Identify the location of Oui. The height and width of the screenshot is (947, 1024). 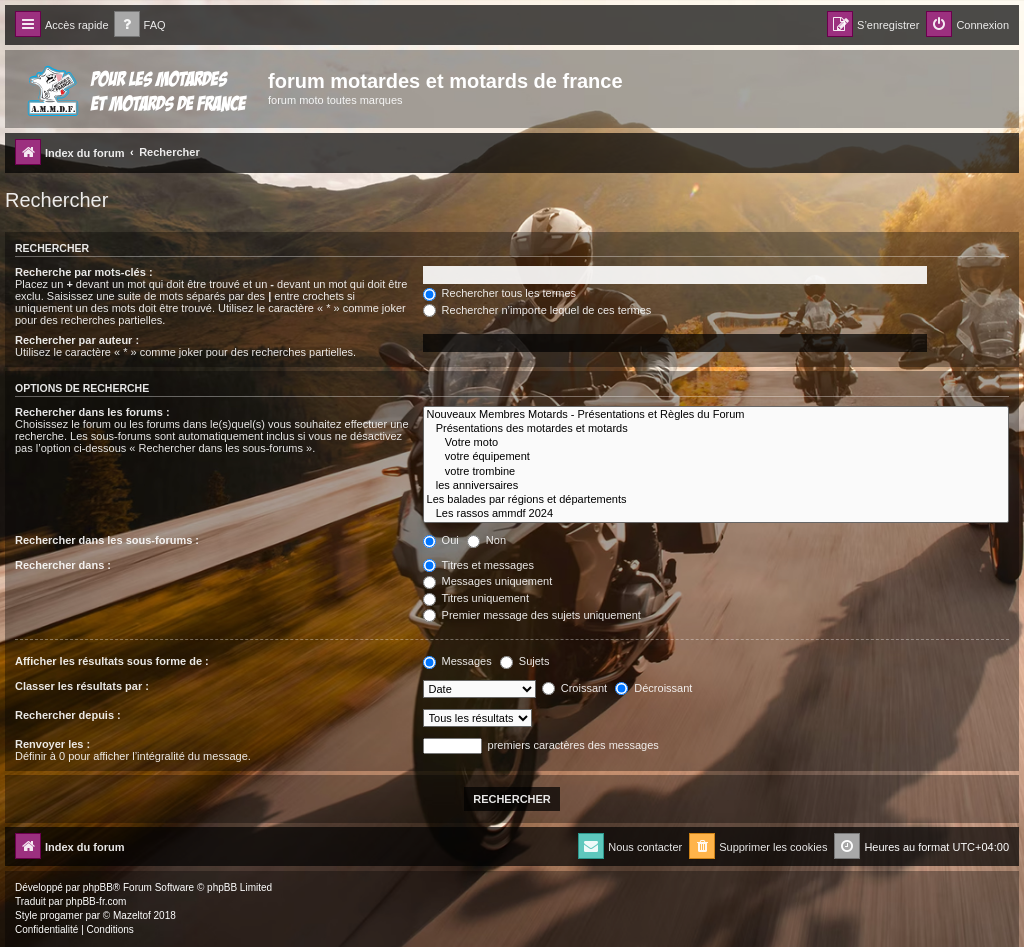
(441, 540).